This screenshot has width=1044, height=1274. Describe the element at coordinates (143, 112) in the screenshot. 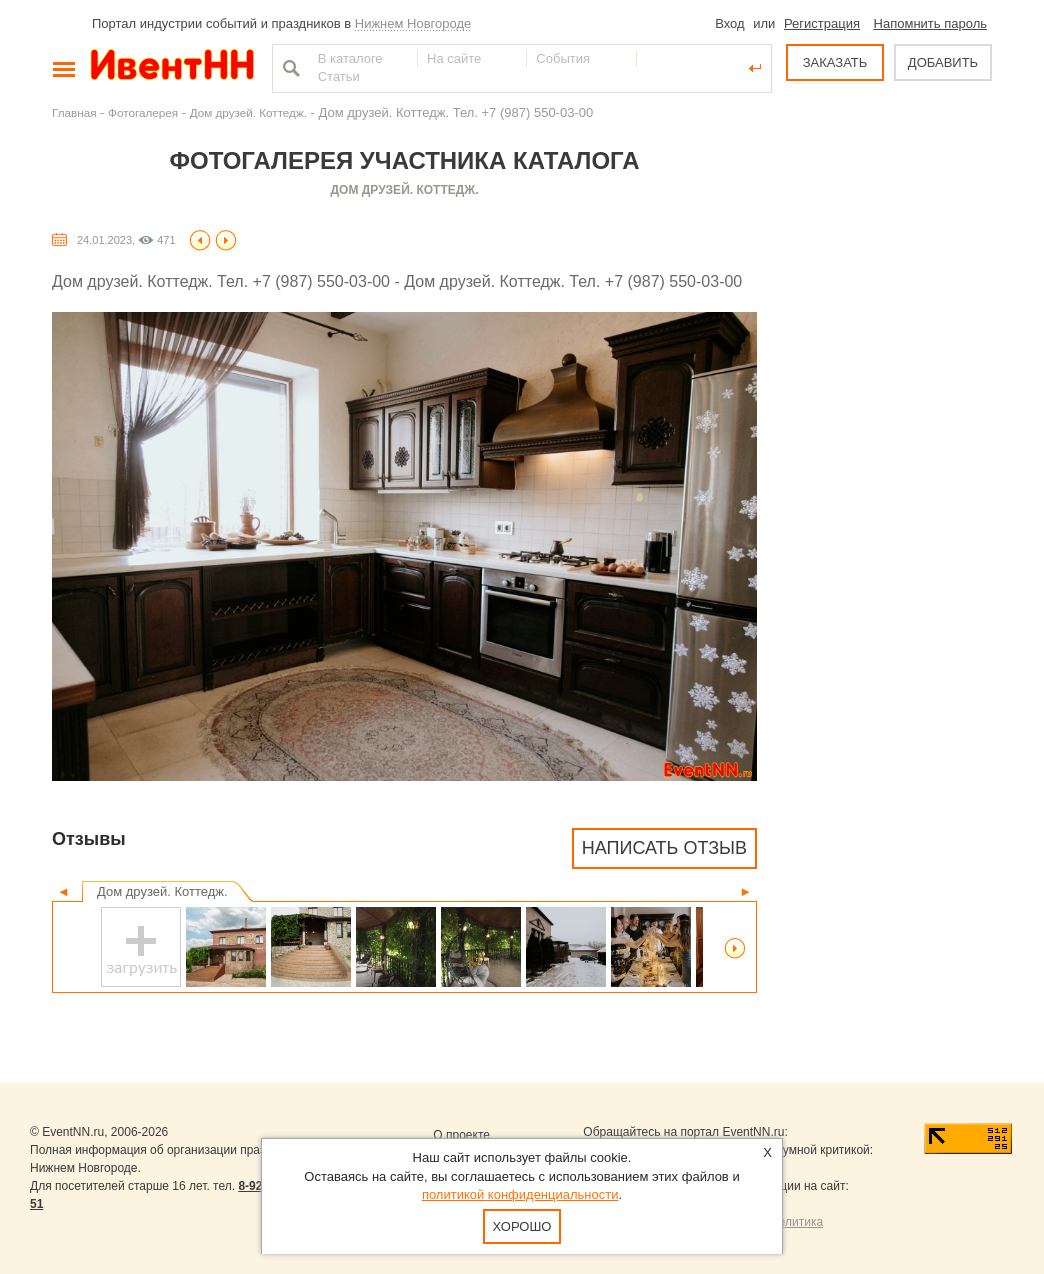

I see `Фотогалерея` at that location.